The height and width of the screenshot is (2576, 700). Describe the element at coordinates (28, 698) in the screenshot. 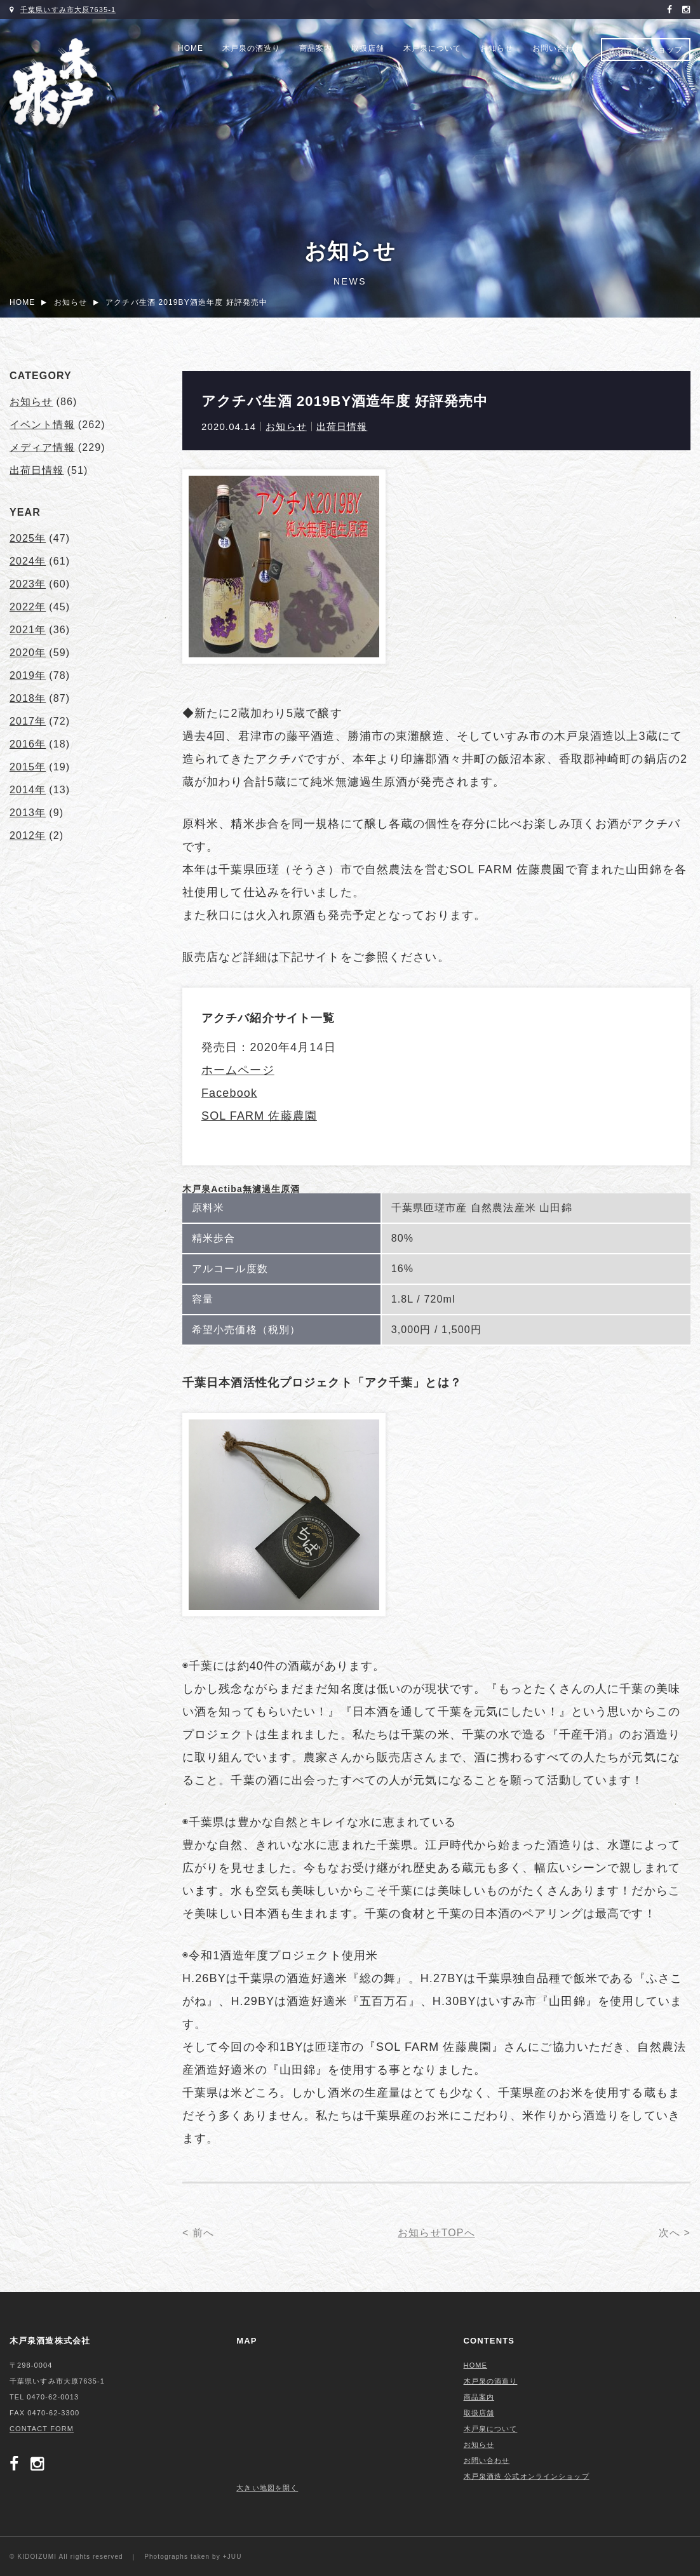

I see `2018年` at that location.